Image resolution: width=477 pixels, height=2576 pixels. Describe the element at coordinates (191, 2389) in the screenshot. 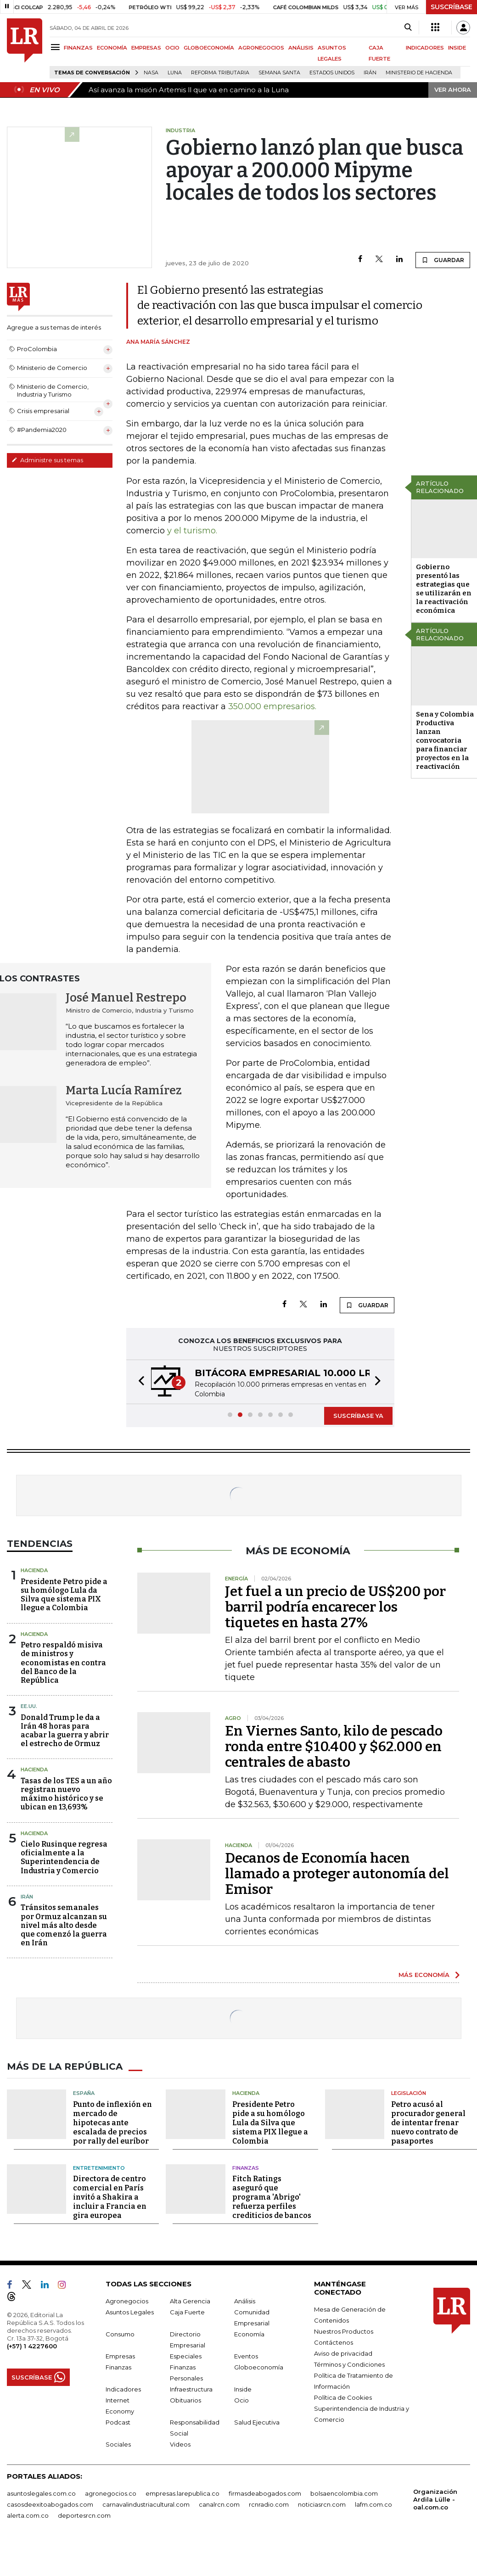

I see `Infraestructura` at that location.